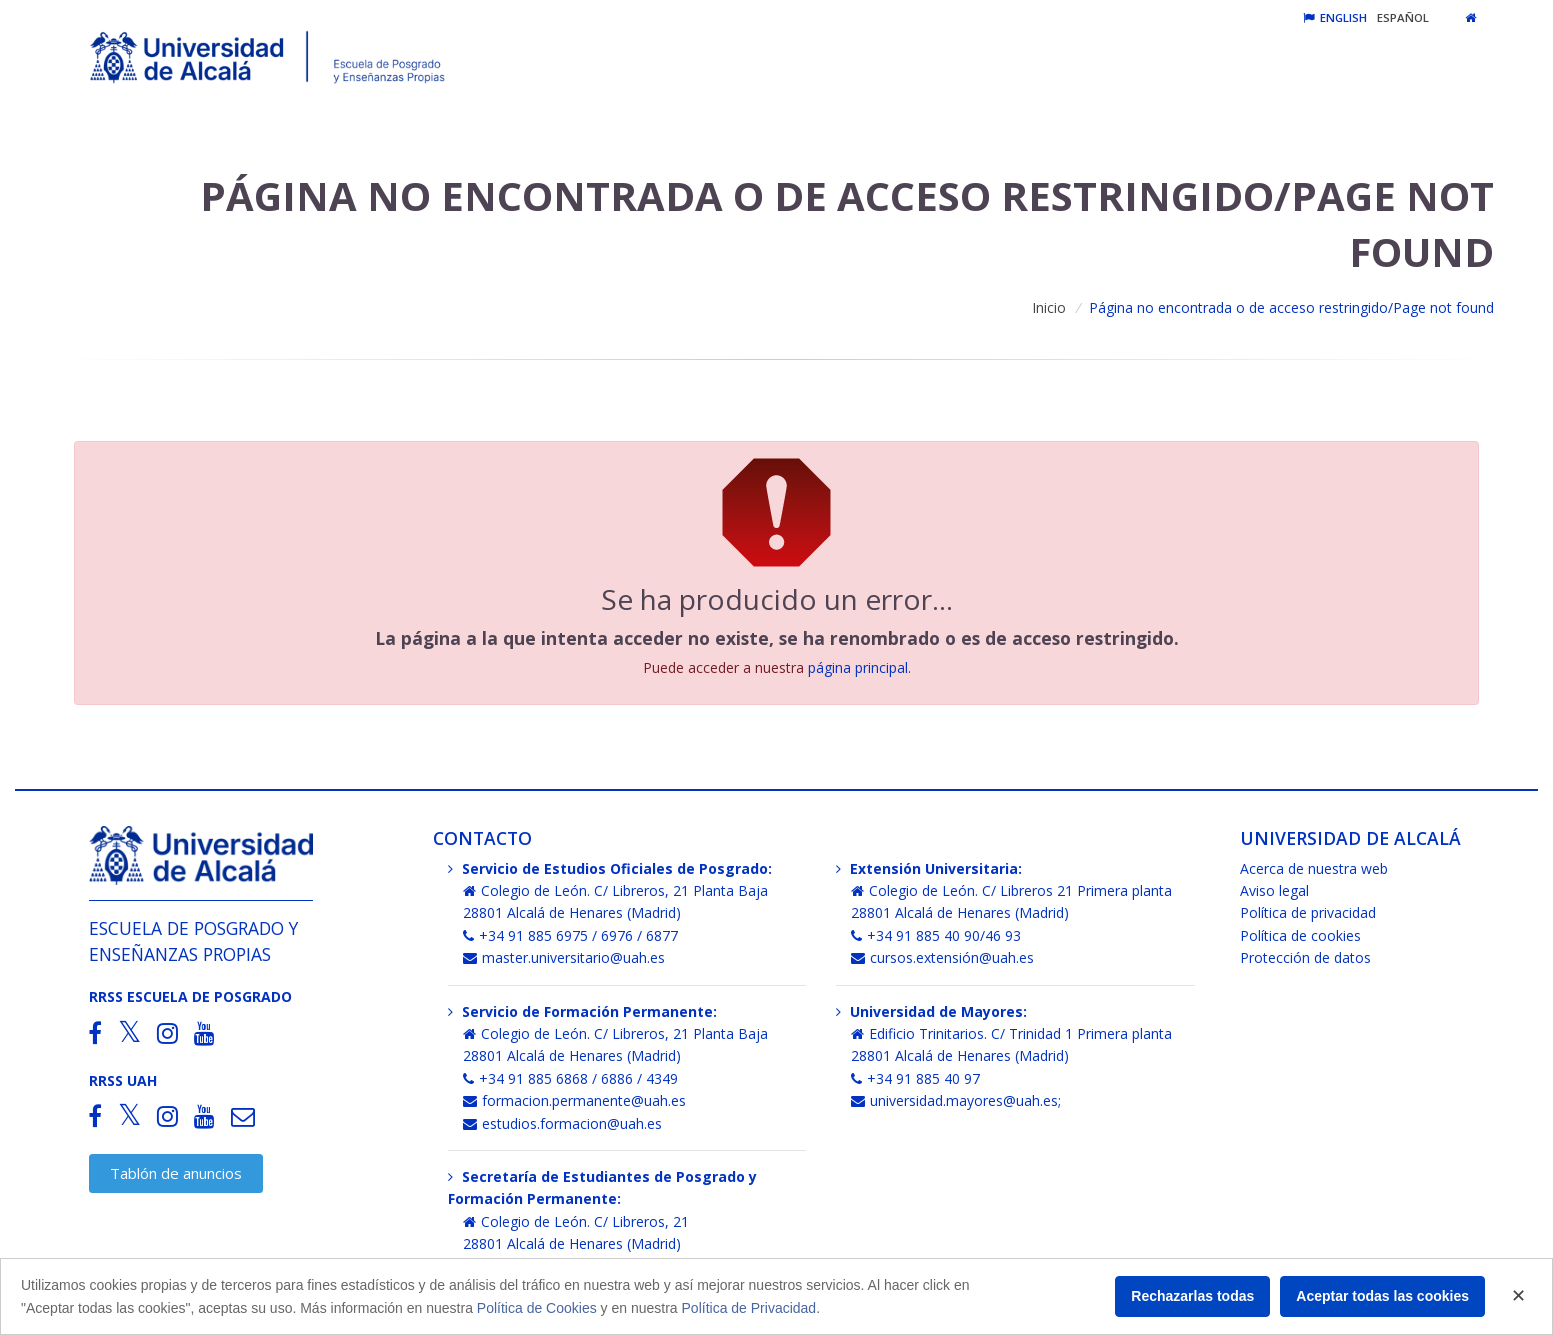  Describe the element at coordinates (1308, 912) in the screenshot. I see `Política de privacidad` at that location.